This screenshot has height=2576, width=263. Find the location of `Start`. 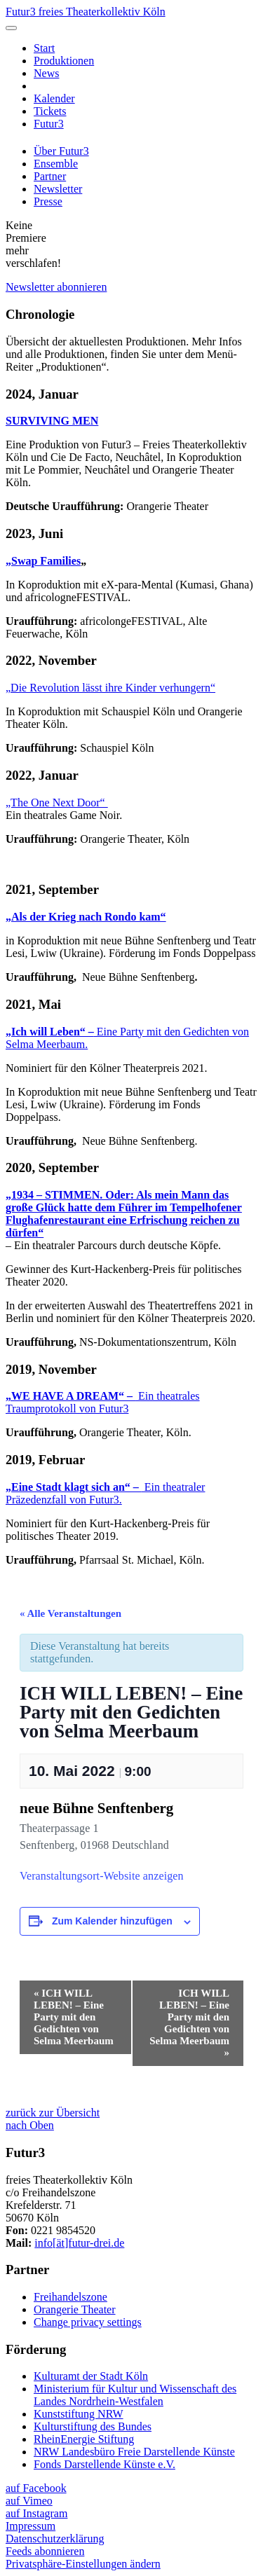

Start is located at coordinates (44, 48).